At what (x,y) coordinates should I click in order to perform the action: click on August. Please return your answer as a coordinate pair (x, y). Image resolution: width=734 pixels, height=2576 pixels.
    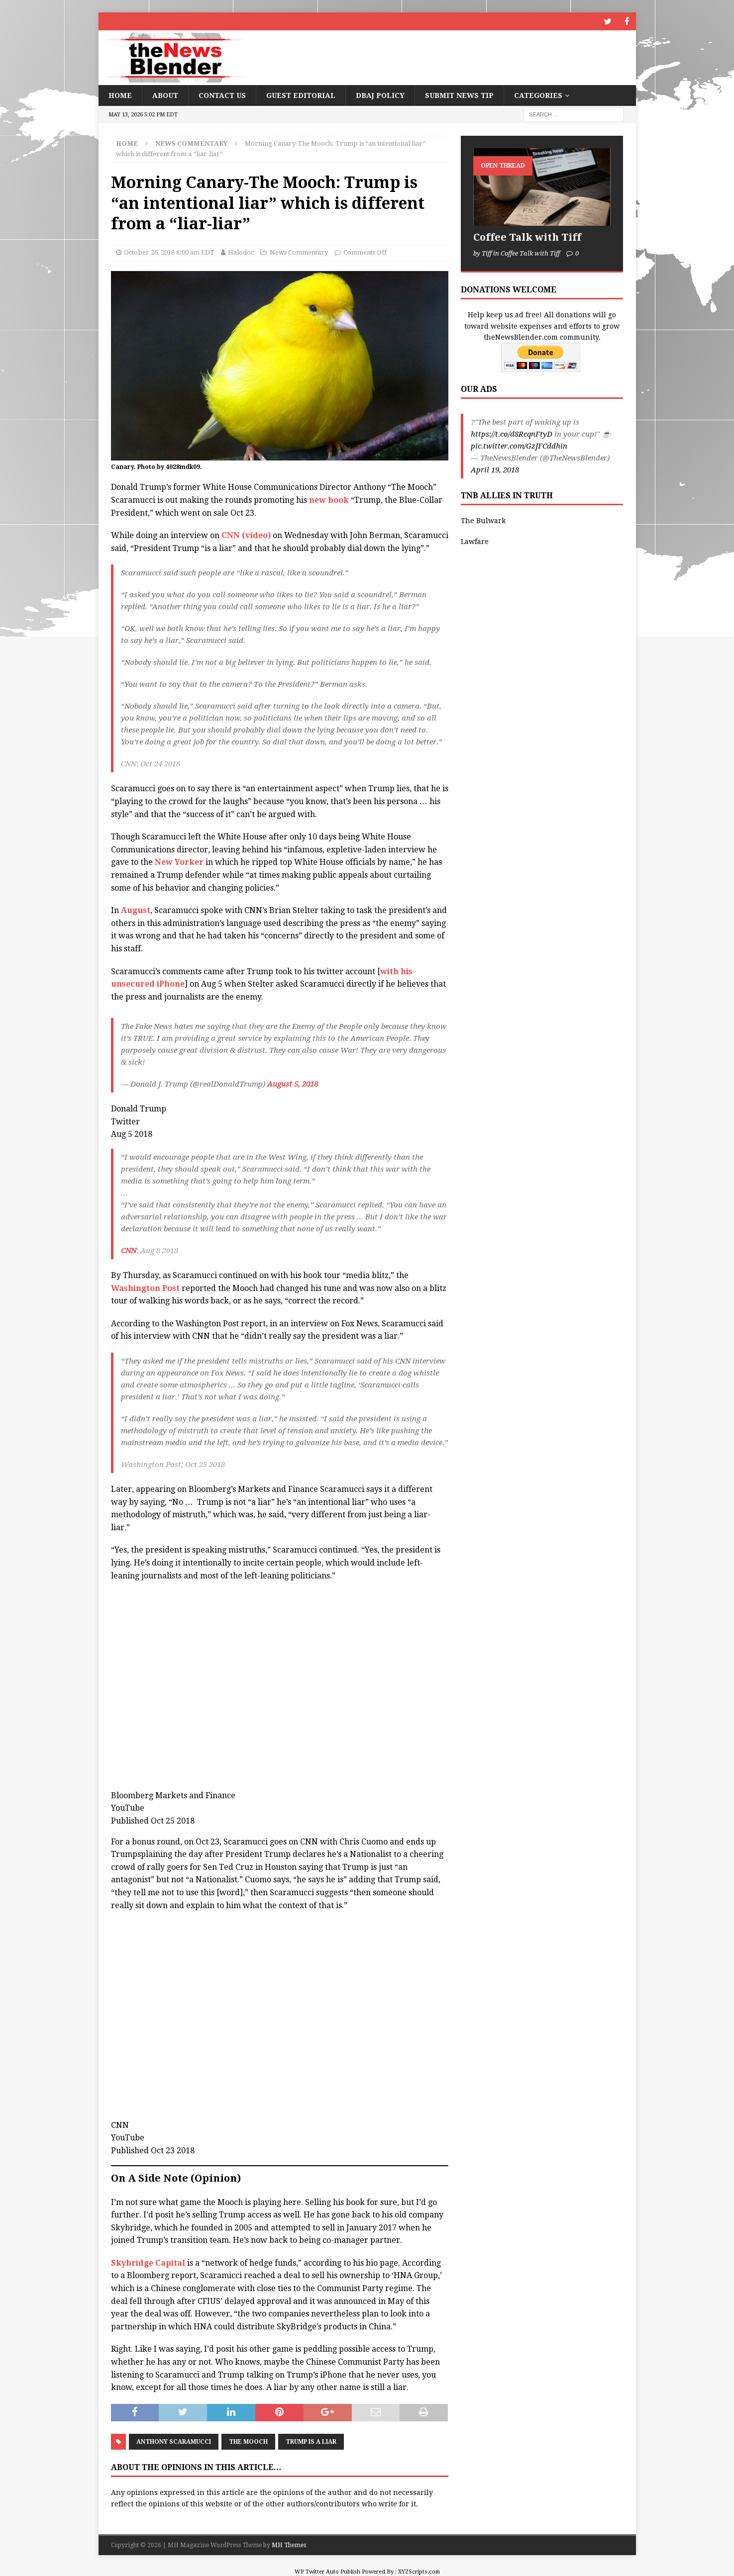
    Looking at the image, I should click on (135, 910).